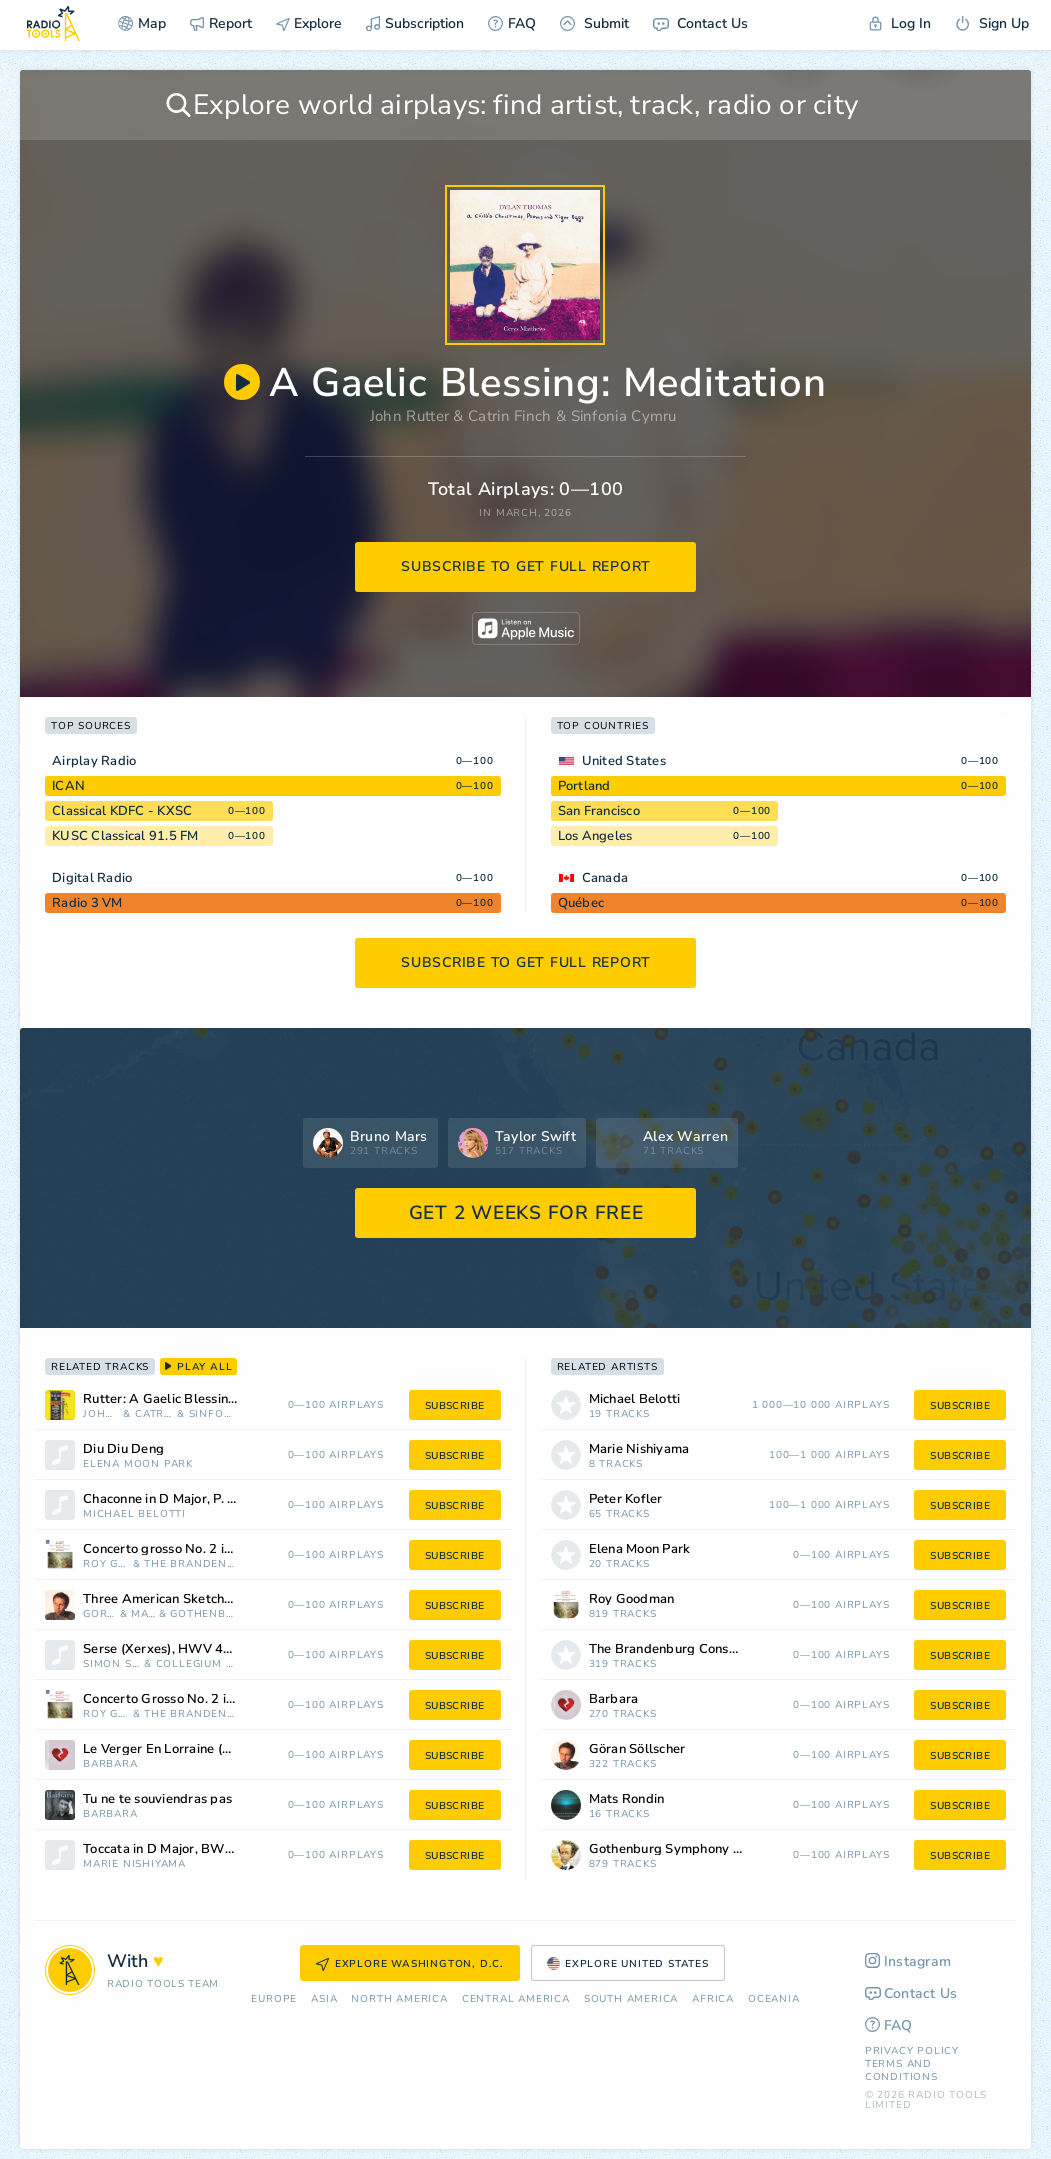  I want to click on Tu ne te souviendras pas, so click(157, 1799).